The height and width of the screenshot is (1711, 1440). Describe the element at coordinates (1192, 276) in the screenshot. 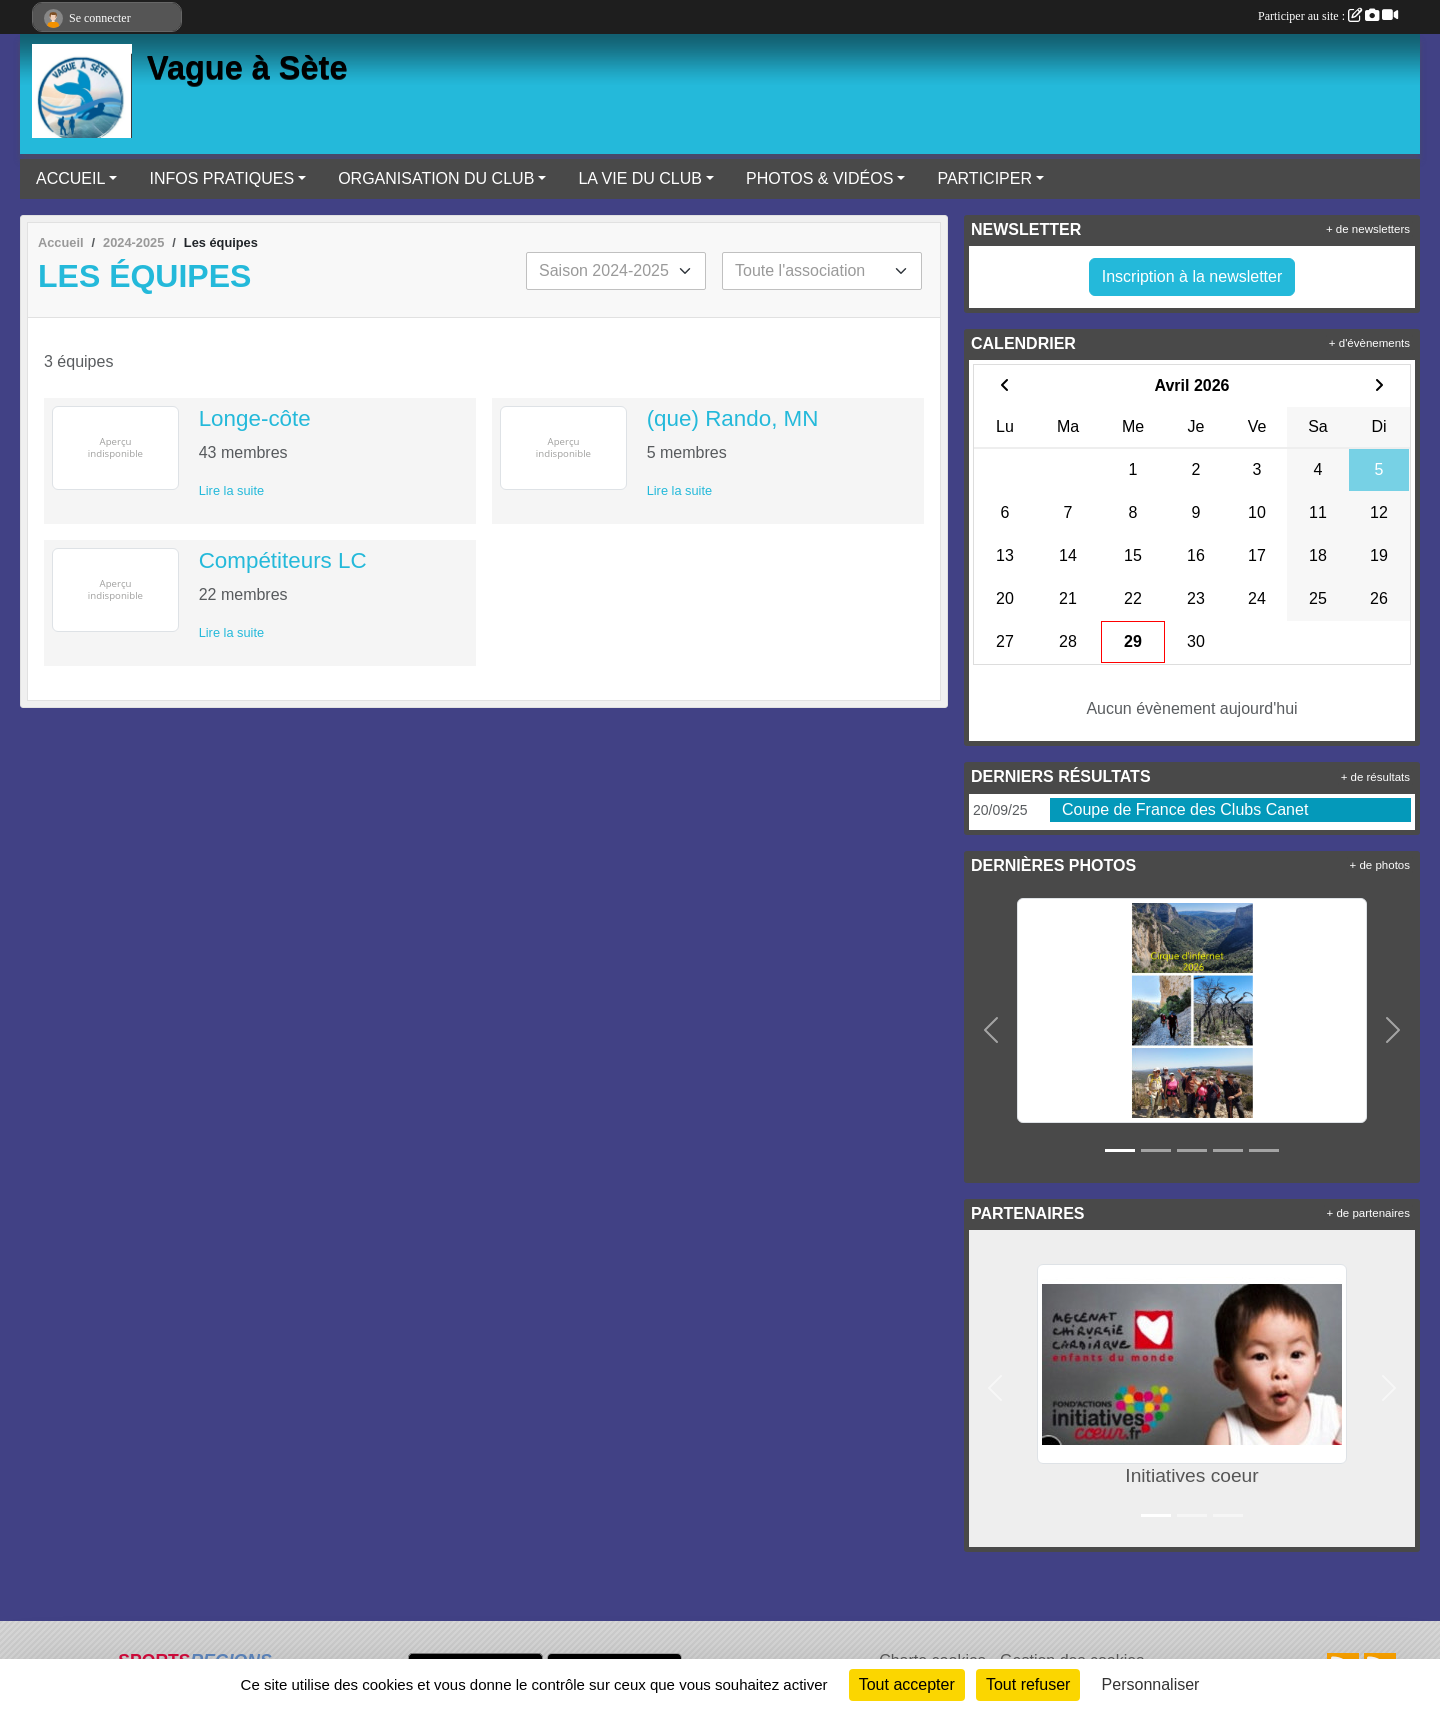

I see `Inscription à la newsletter` at that location.